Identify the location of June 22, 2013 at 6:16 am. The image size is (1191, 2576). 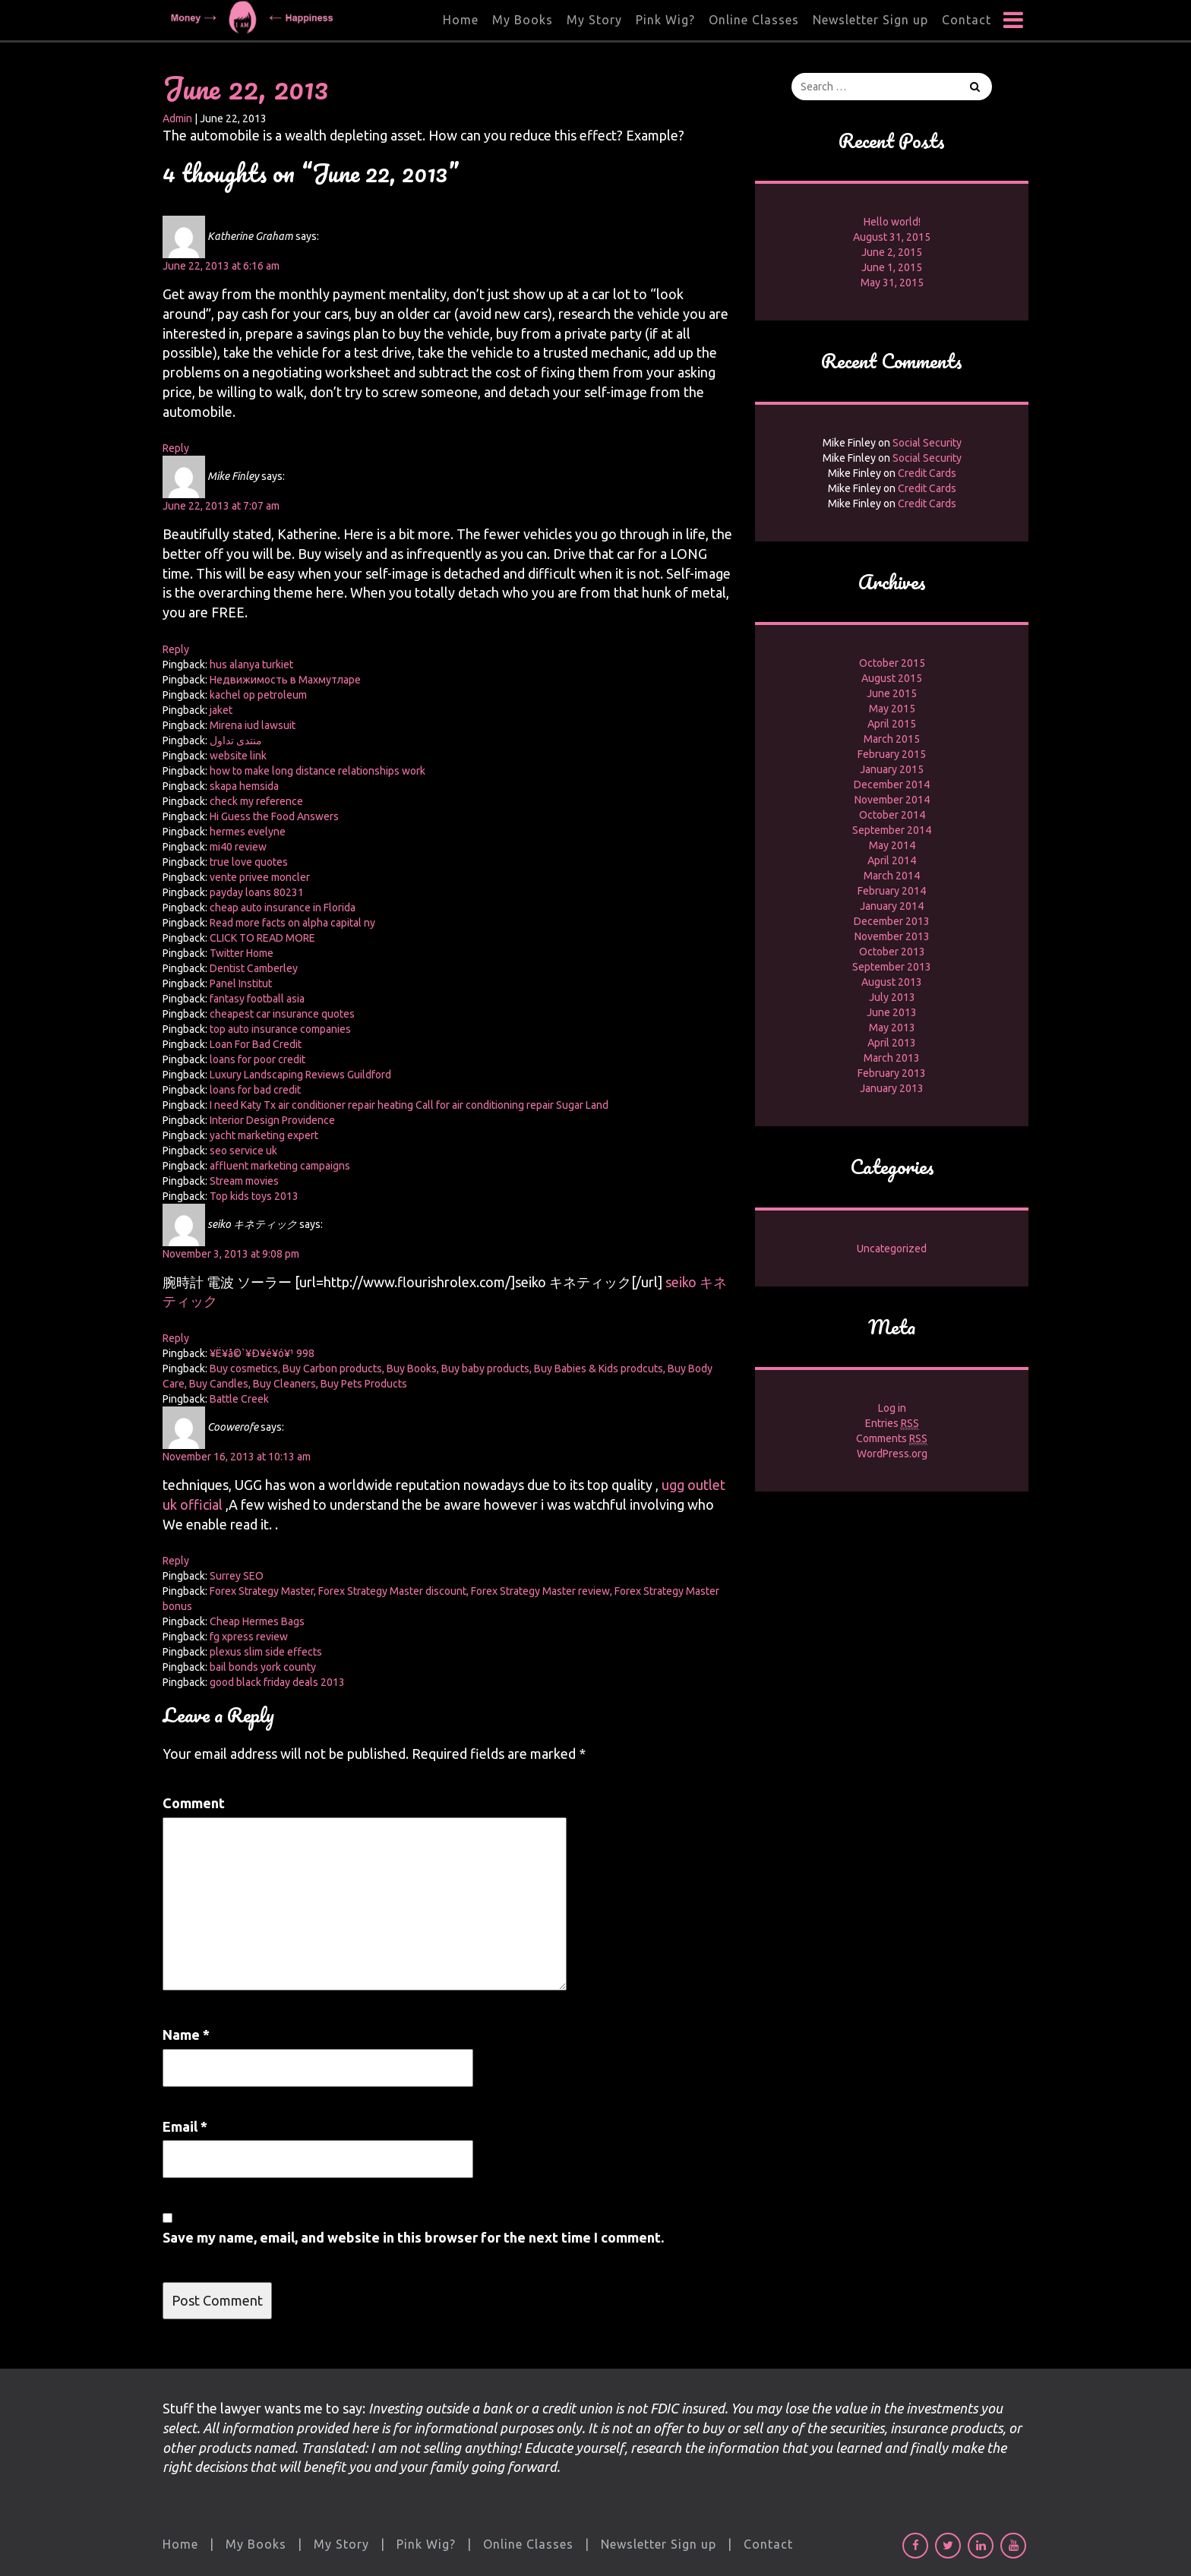
(221, 266).